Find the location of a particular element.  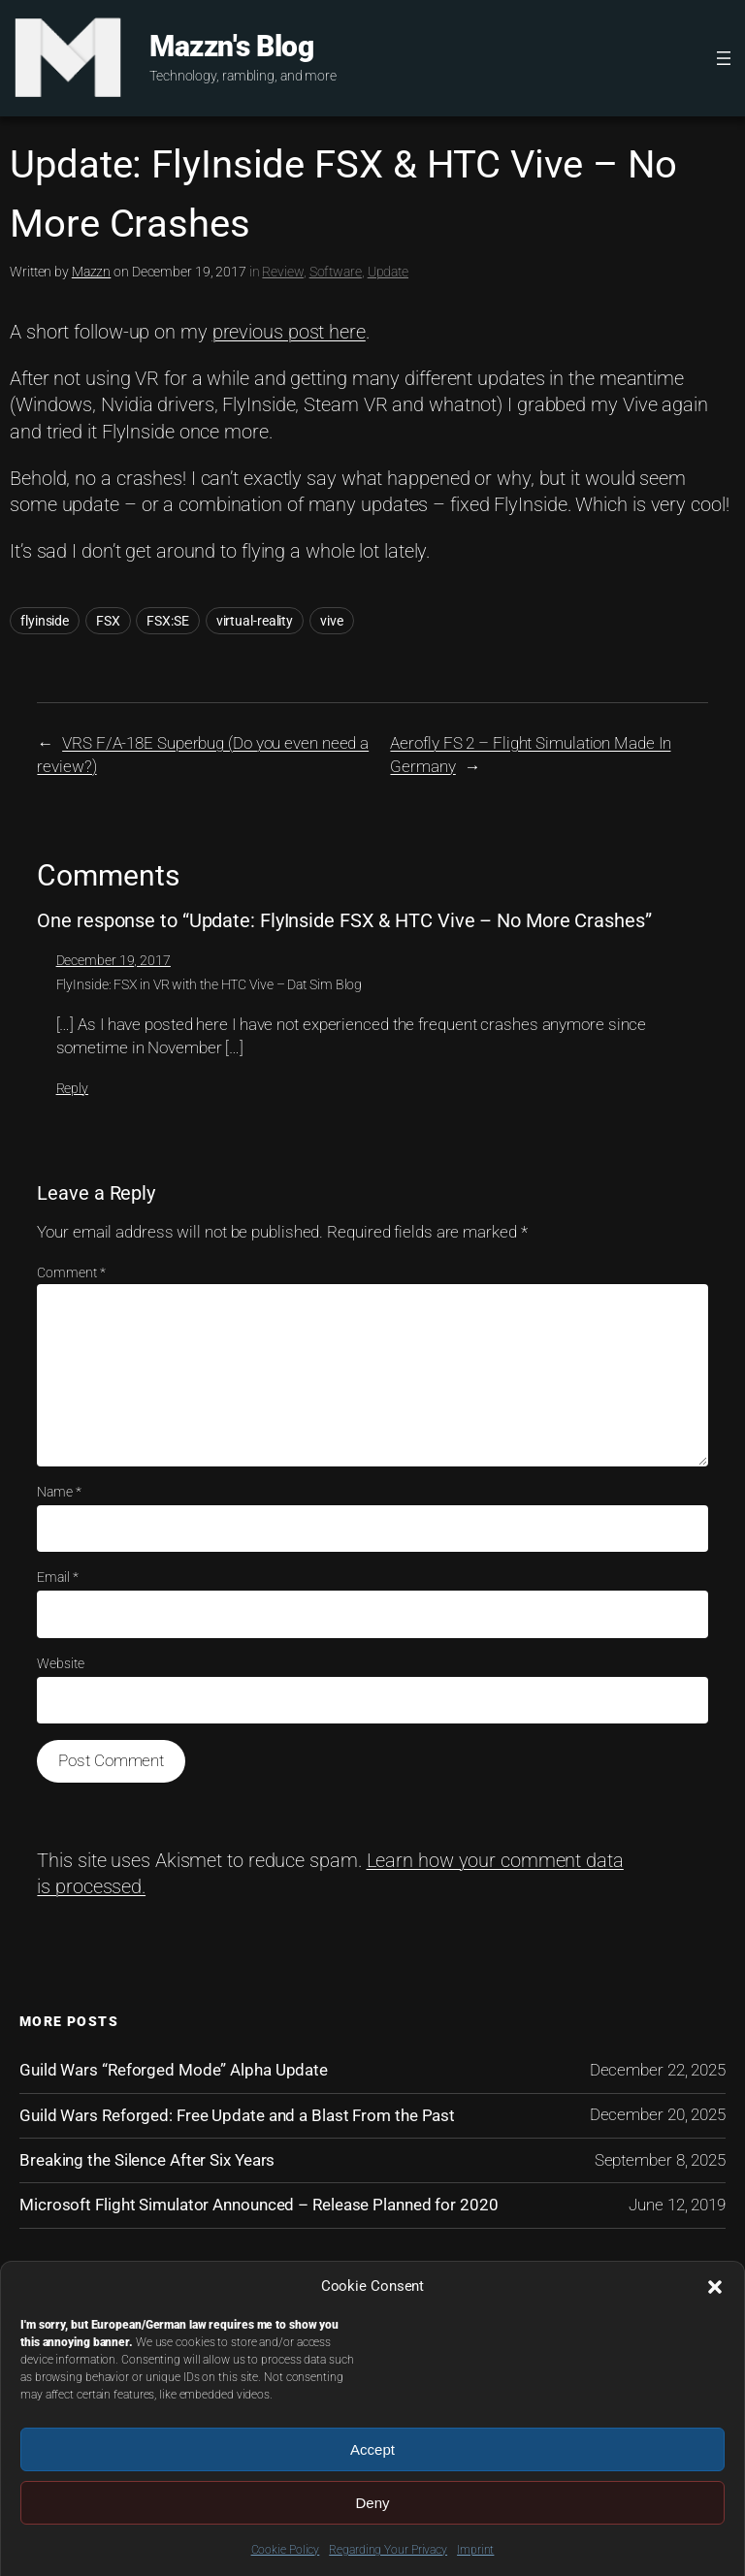

vive is located at coordinates (331, 620).